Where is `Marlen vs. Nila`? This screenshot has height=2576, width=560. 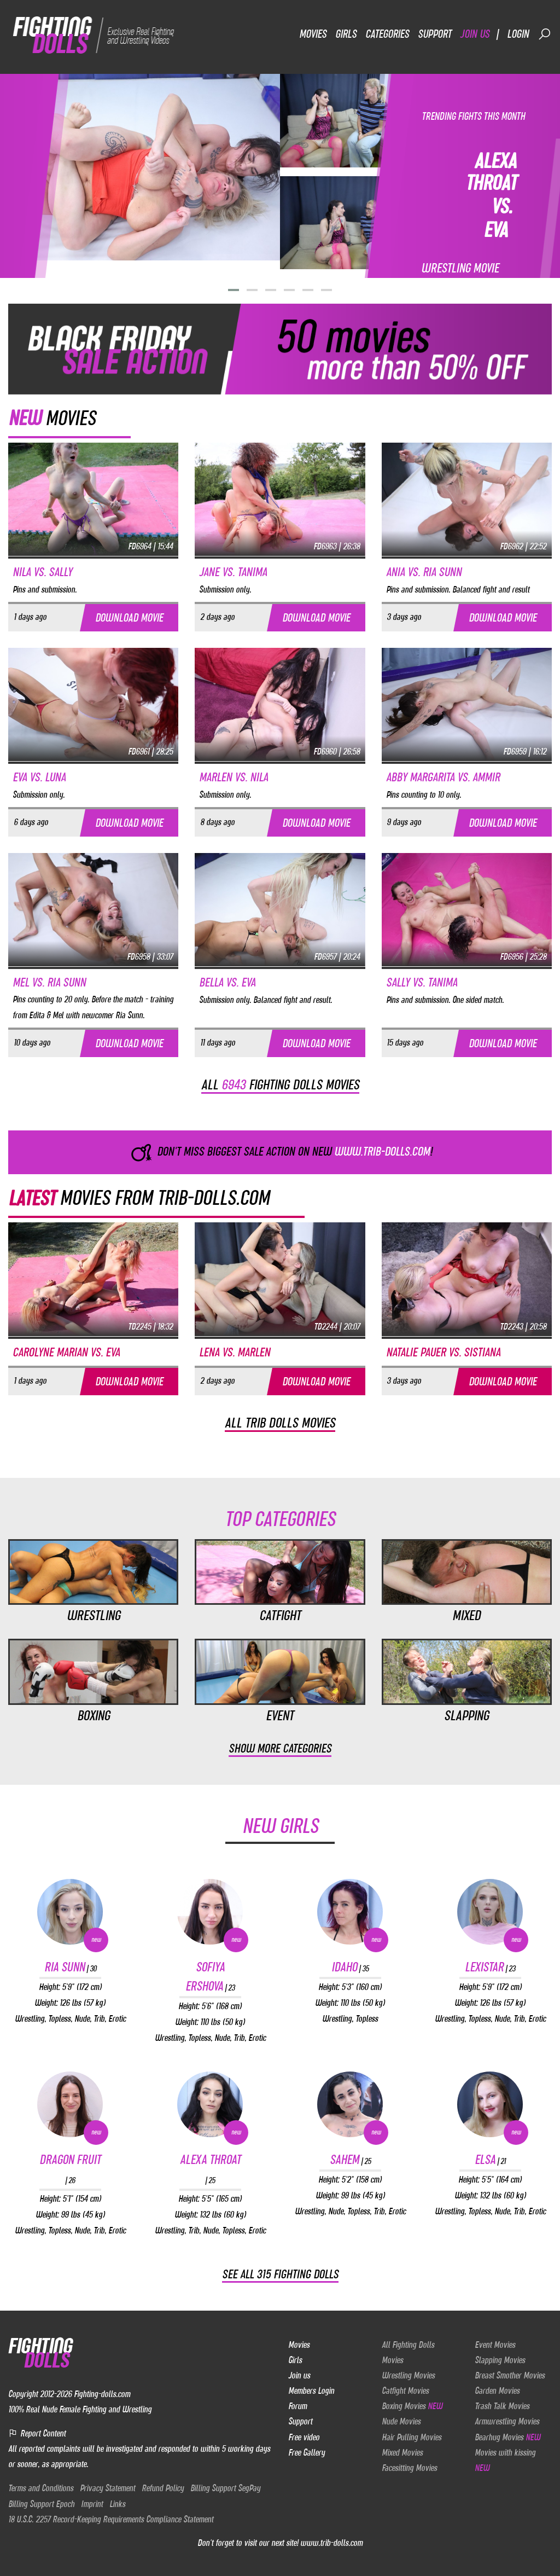 Marlen vs. Nila is located at coordinates (233, 777).